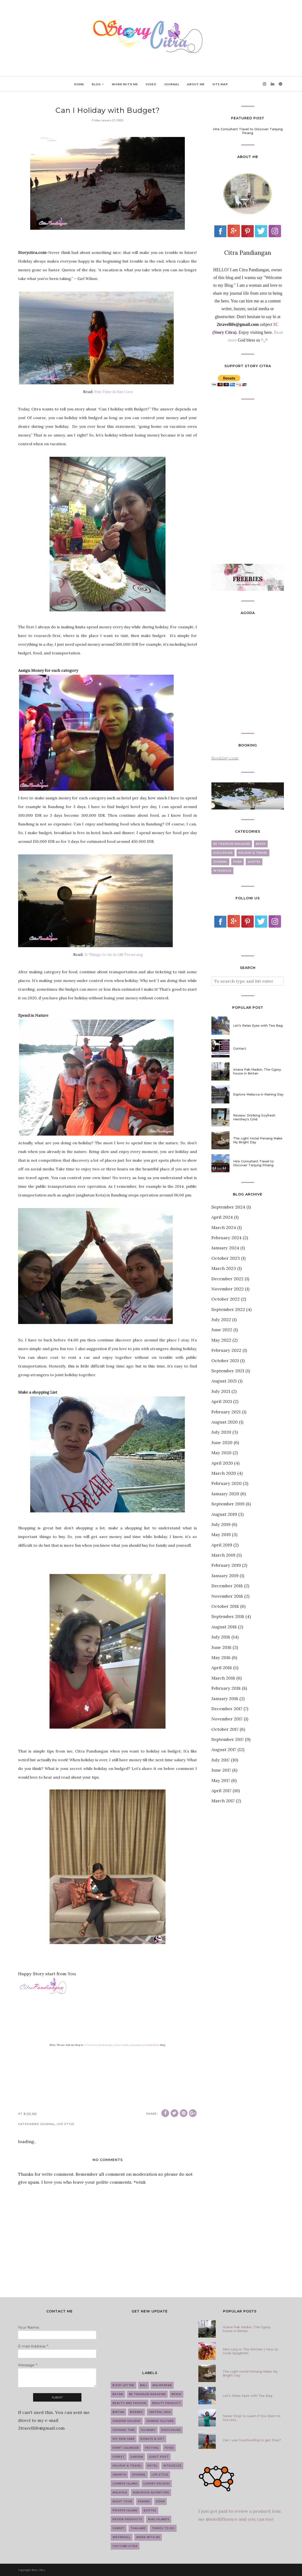  I want to click on January 2019, so click(224, 1575).